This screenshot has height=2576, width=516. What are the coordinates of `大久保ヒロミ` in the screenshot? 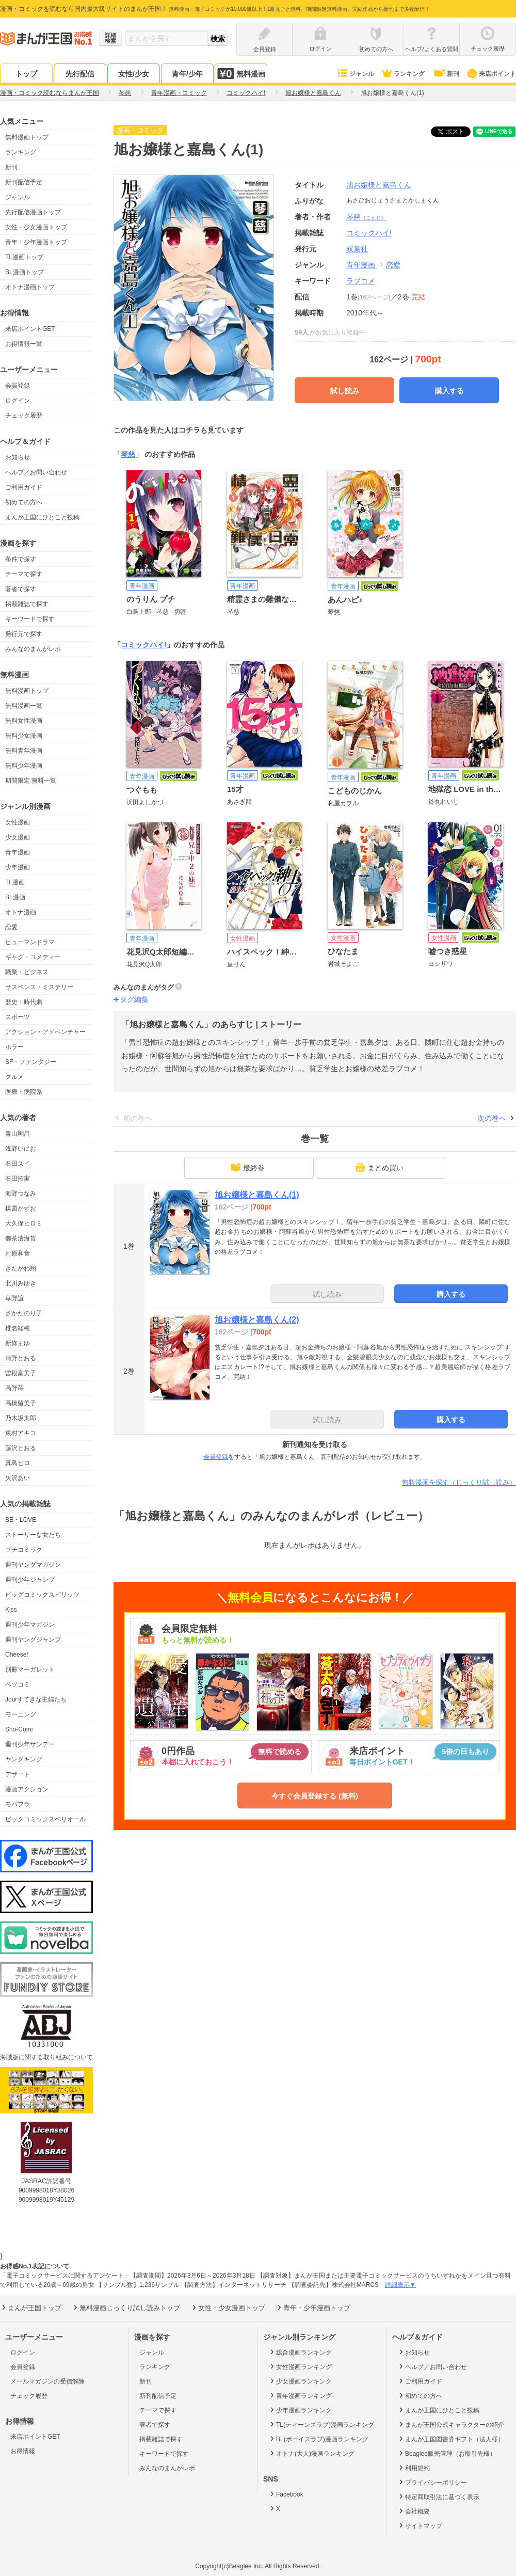 It's located at (23, 1223).